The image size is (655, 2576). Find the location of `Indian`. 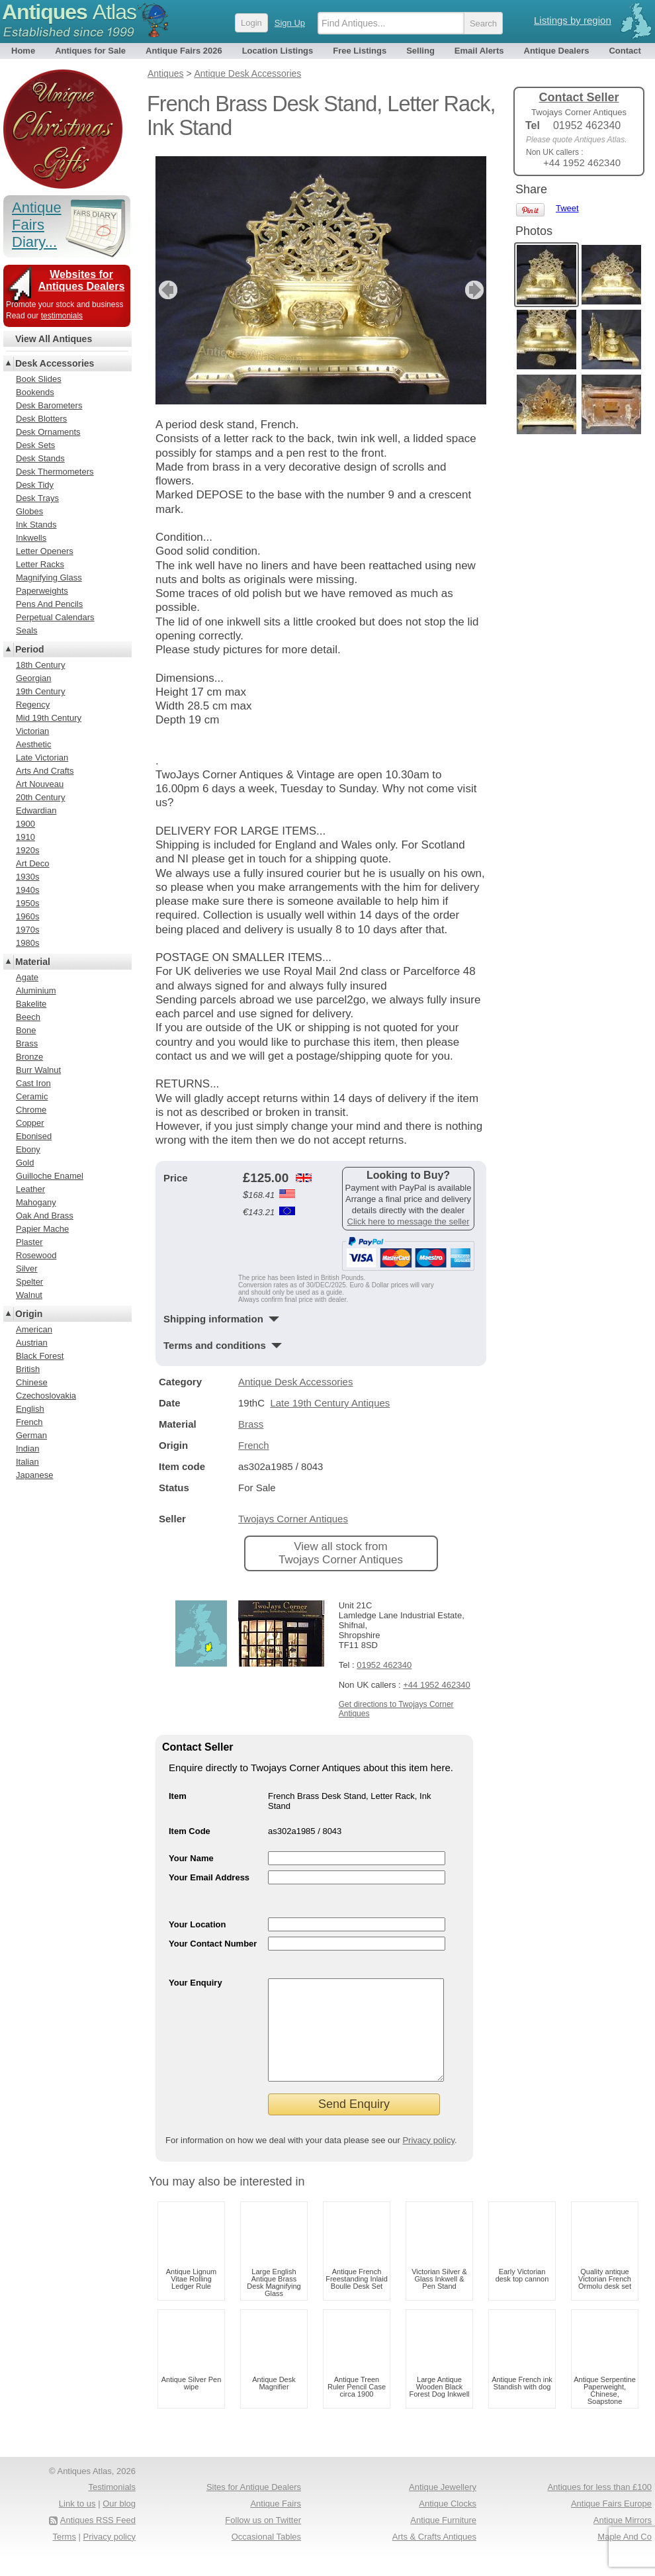

Indian is located at coordinates (27, 1448).